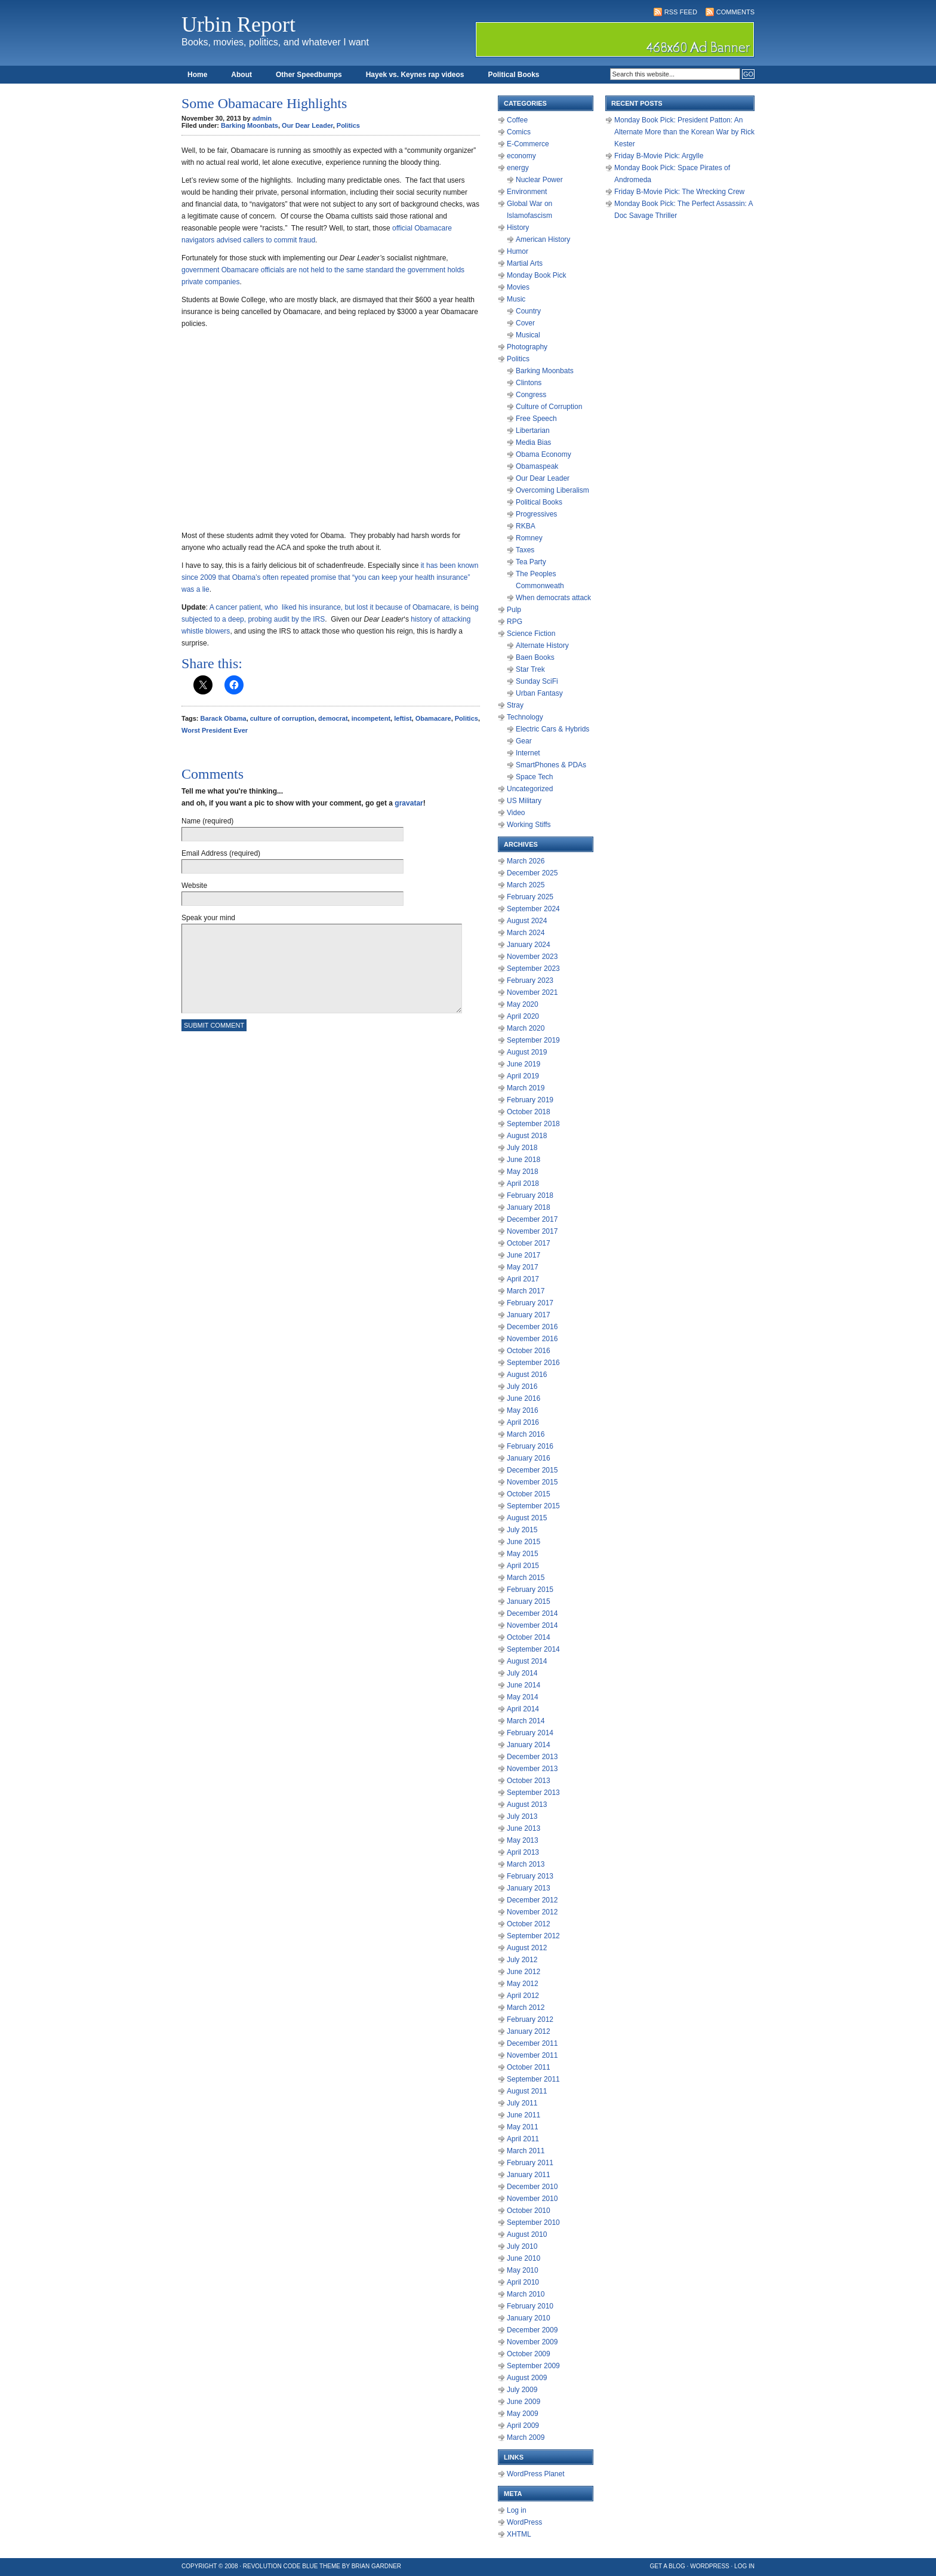 The height and width of the screenshot is (2576, 936). Describe the element at coordinates (522, 2270) in the screenshot. I see `May 2010` at that location.